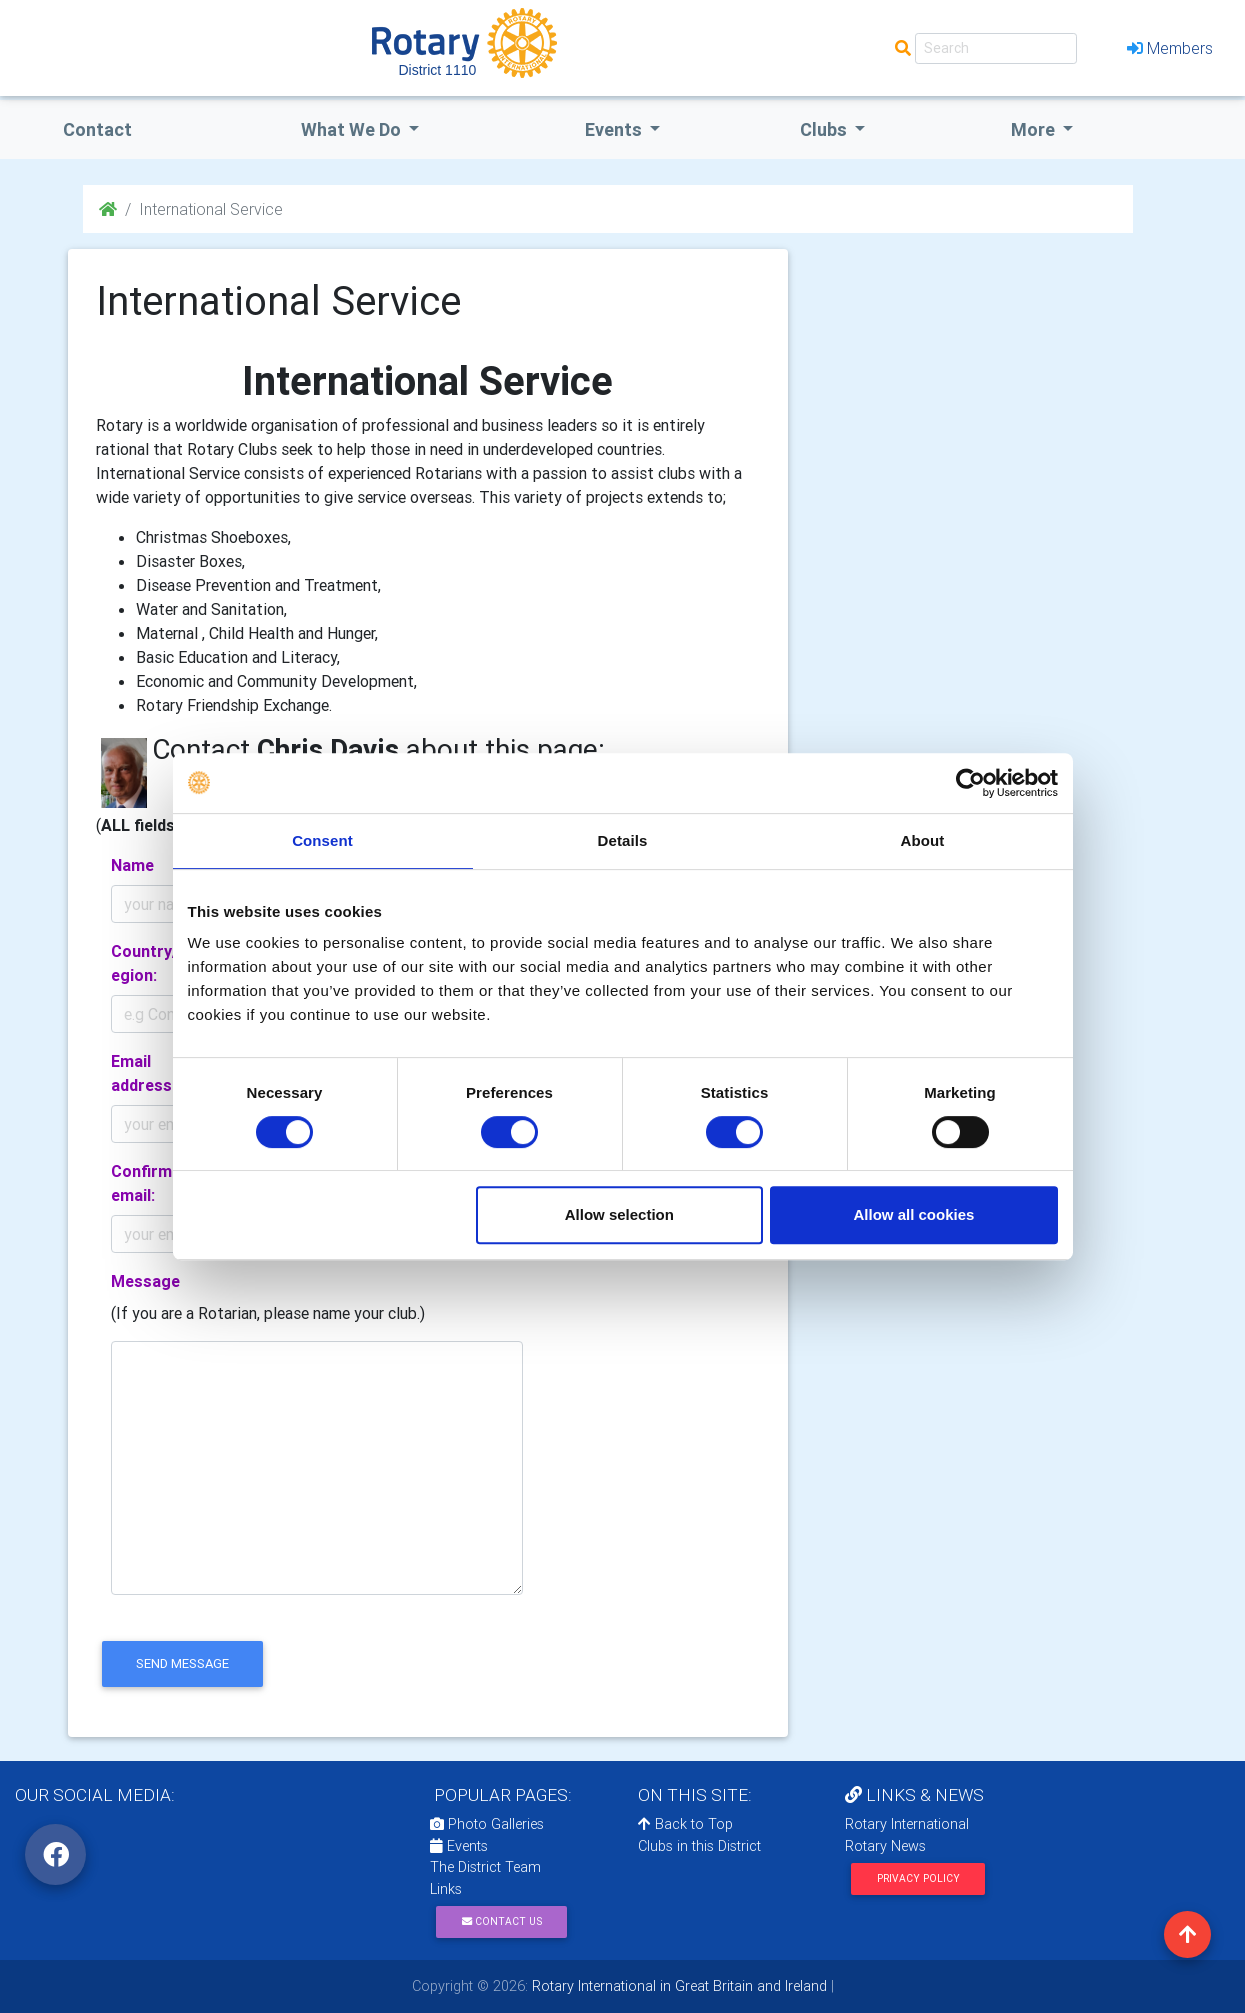  I want to click on Rotary International in Great Britain and Ireland, so click(677, 1986).